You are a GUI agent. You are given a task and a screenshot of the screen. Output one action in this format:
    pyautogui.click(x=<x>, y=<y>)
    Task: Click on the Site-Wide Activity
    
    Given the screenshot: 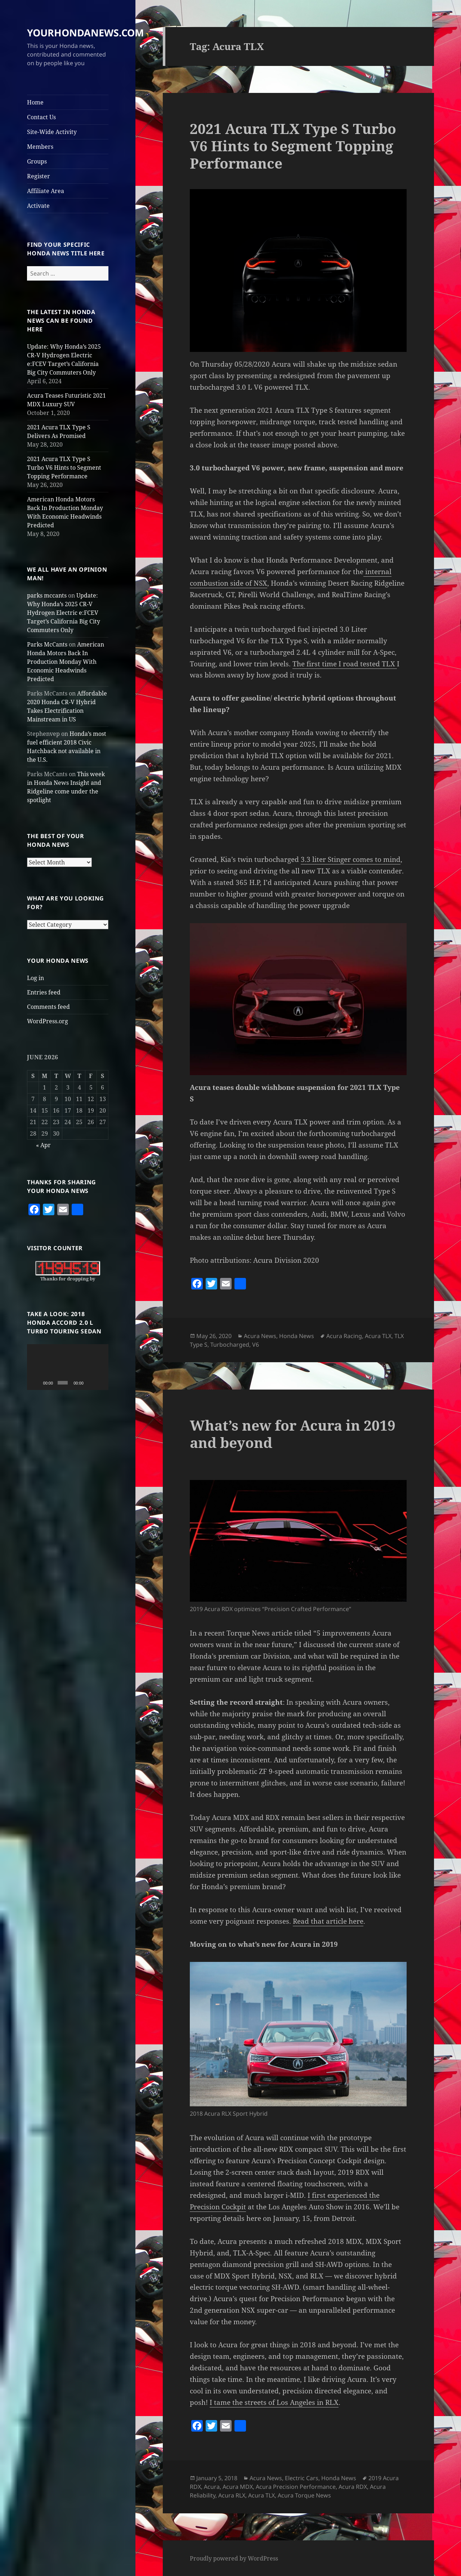 What is the action you would take?
    pyautogui.click(x=52, y=132)
    